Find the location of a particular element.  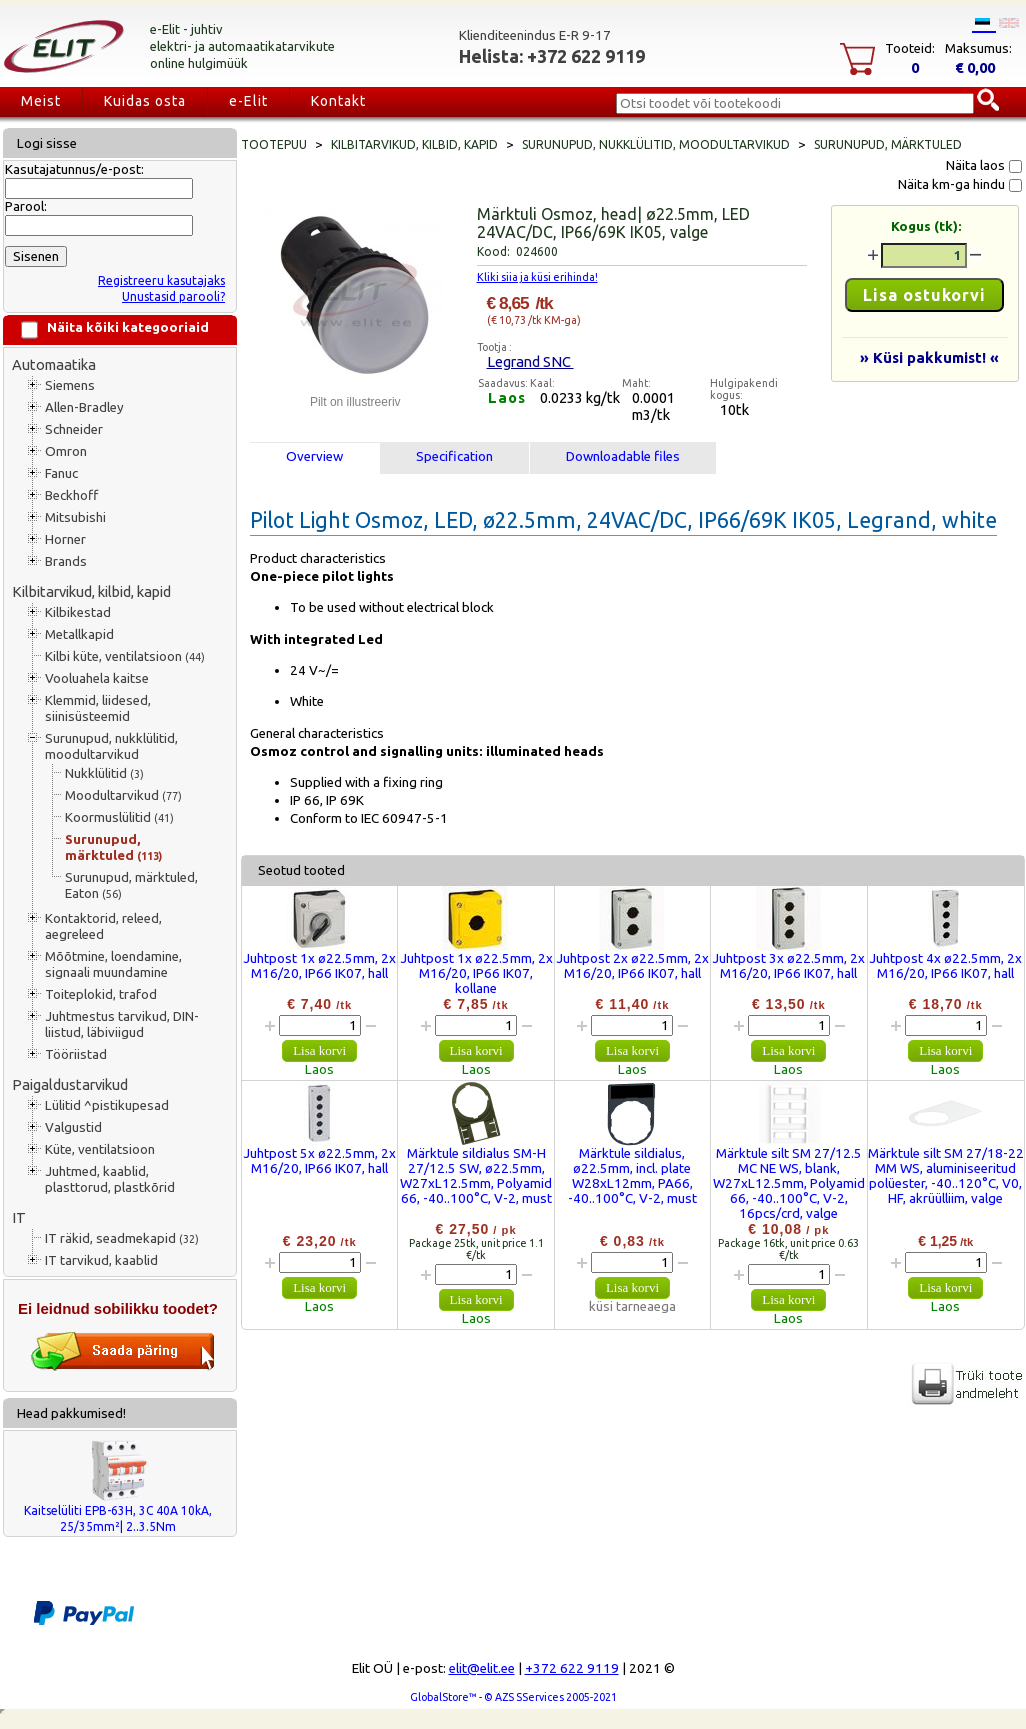

Juhtmestus tarvikud, DIN-liistud, läbiviigud is located at coordinates (122, 1024).